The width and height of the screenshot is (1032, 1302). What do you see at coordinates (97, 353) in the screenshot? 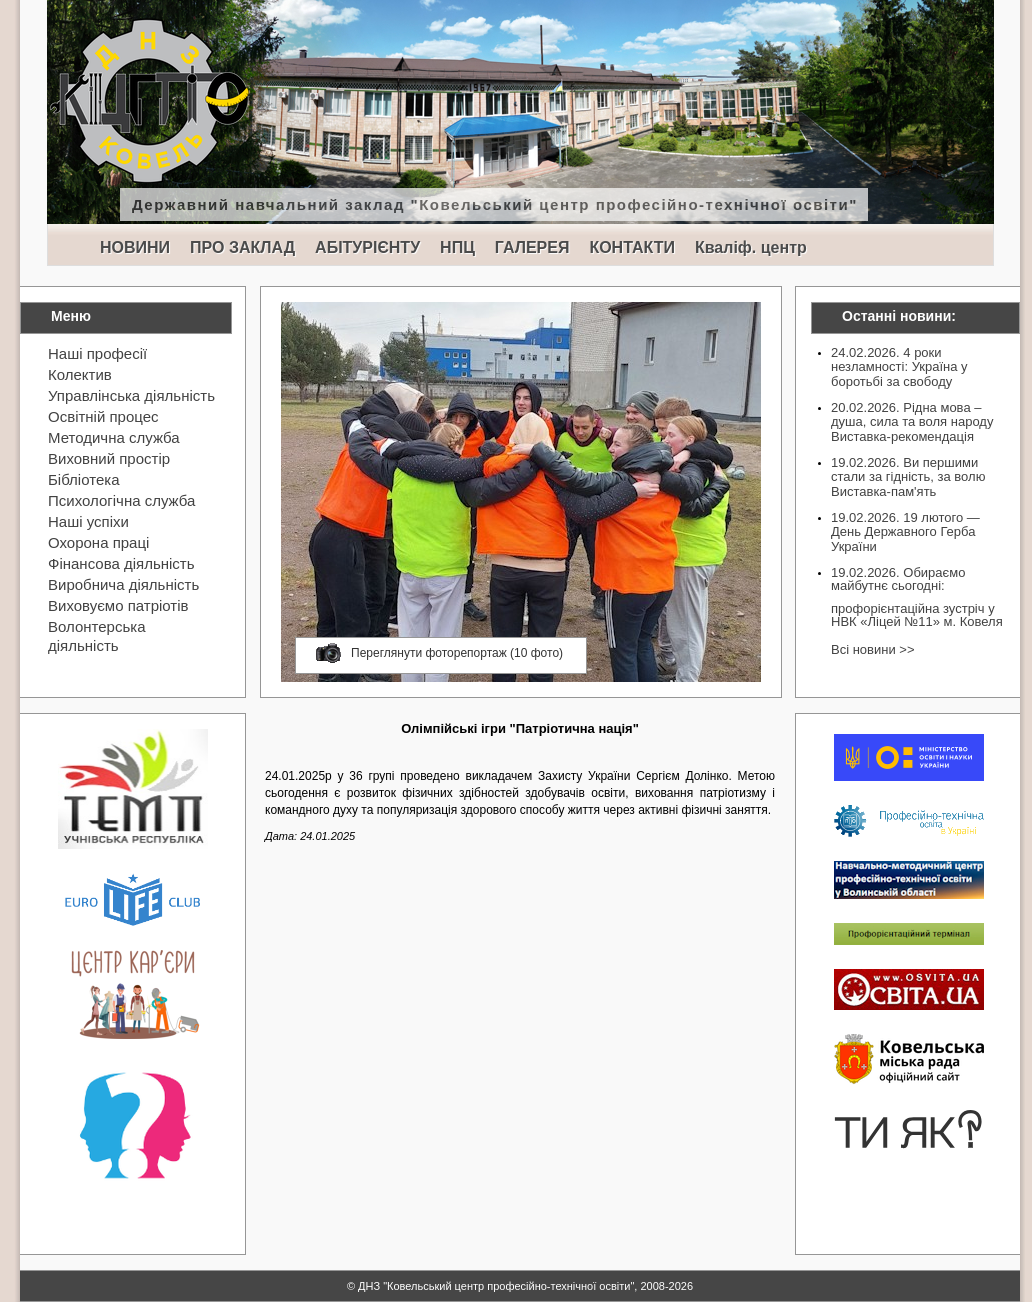
I see `Наші професії` at bounding box center [97, 353].